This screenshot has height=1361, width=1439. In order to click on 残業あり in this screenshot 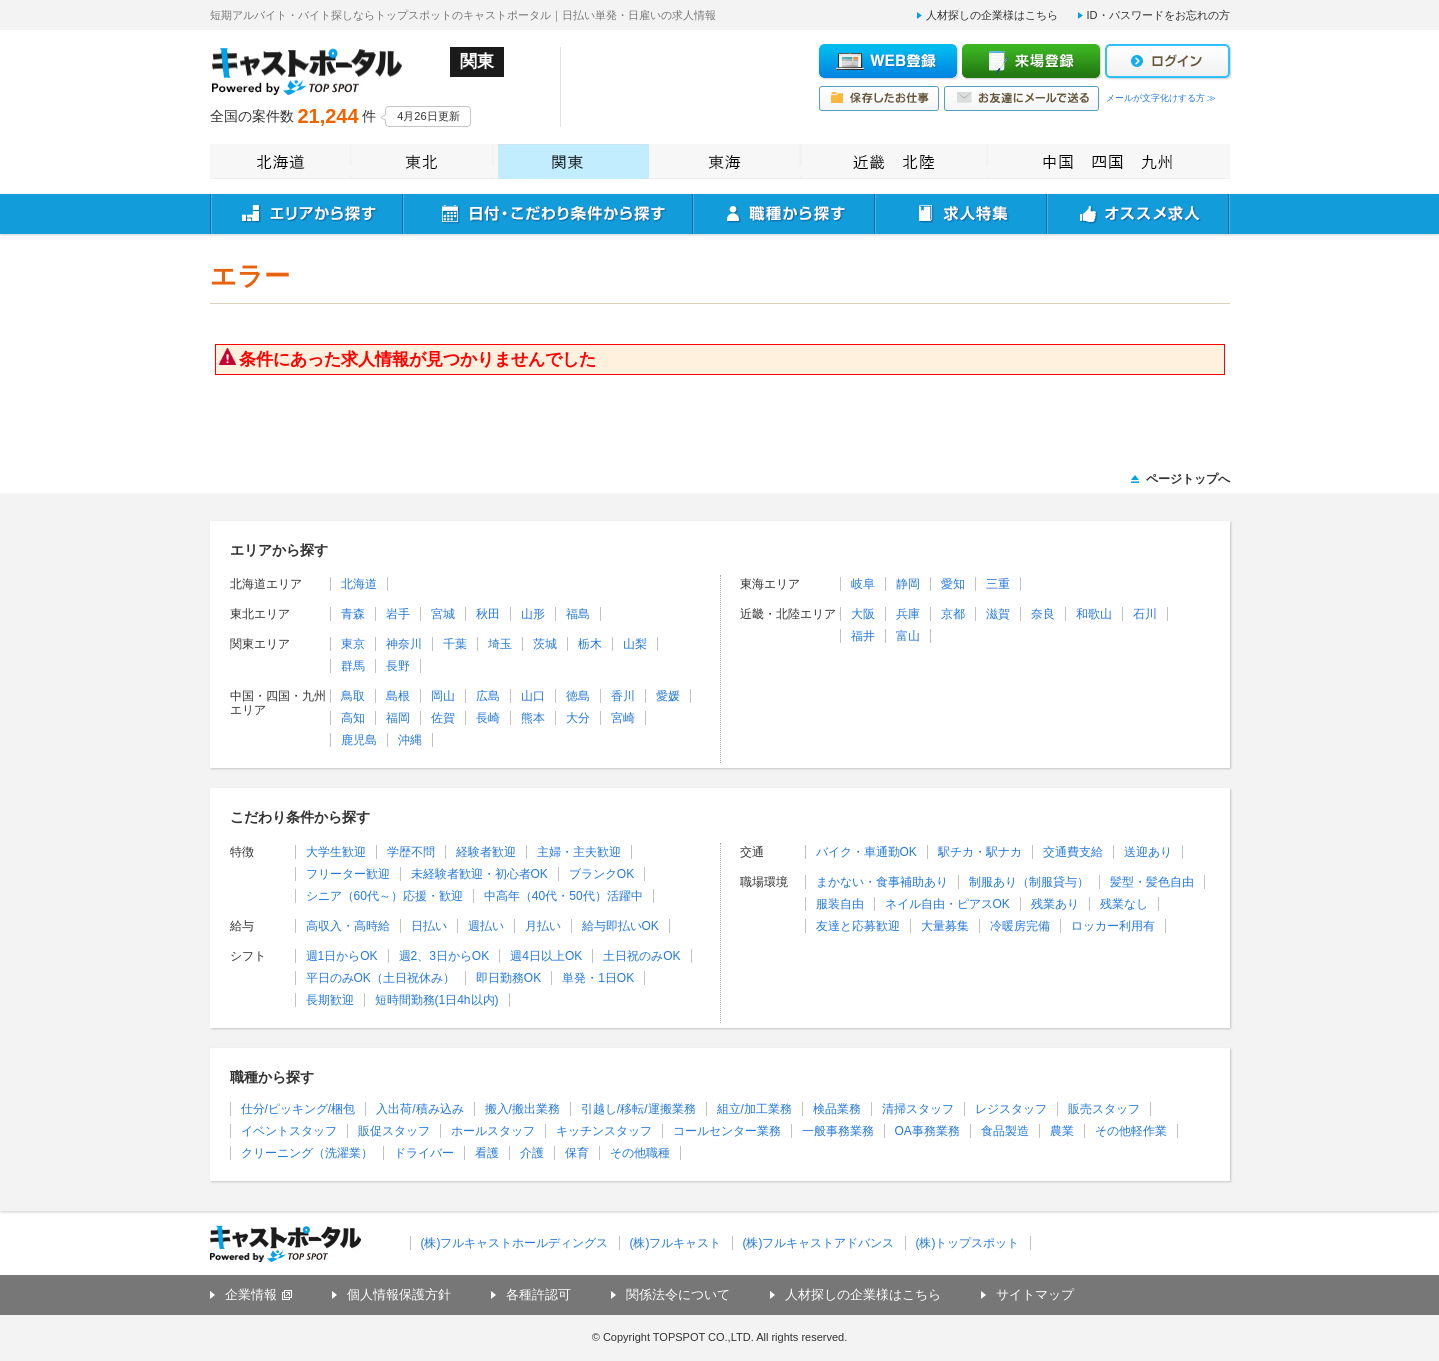, I will do `click(1055, 904)`.